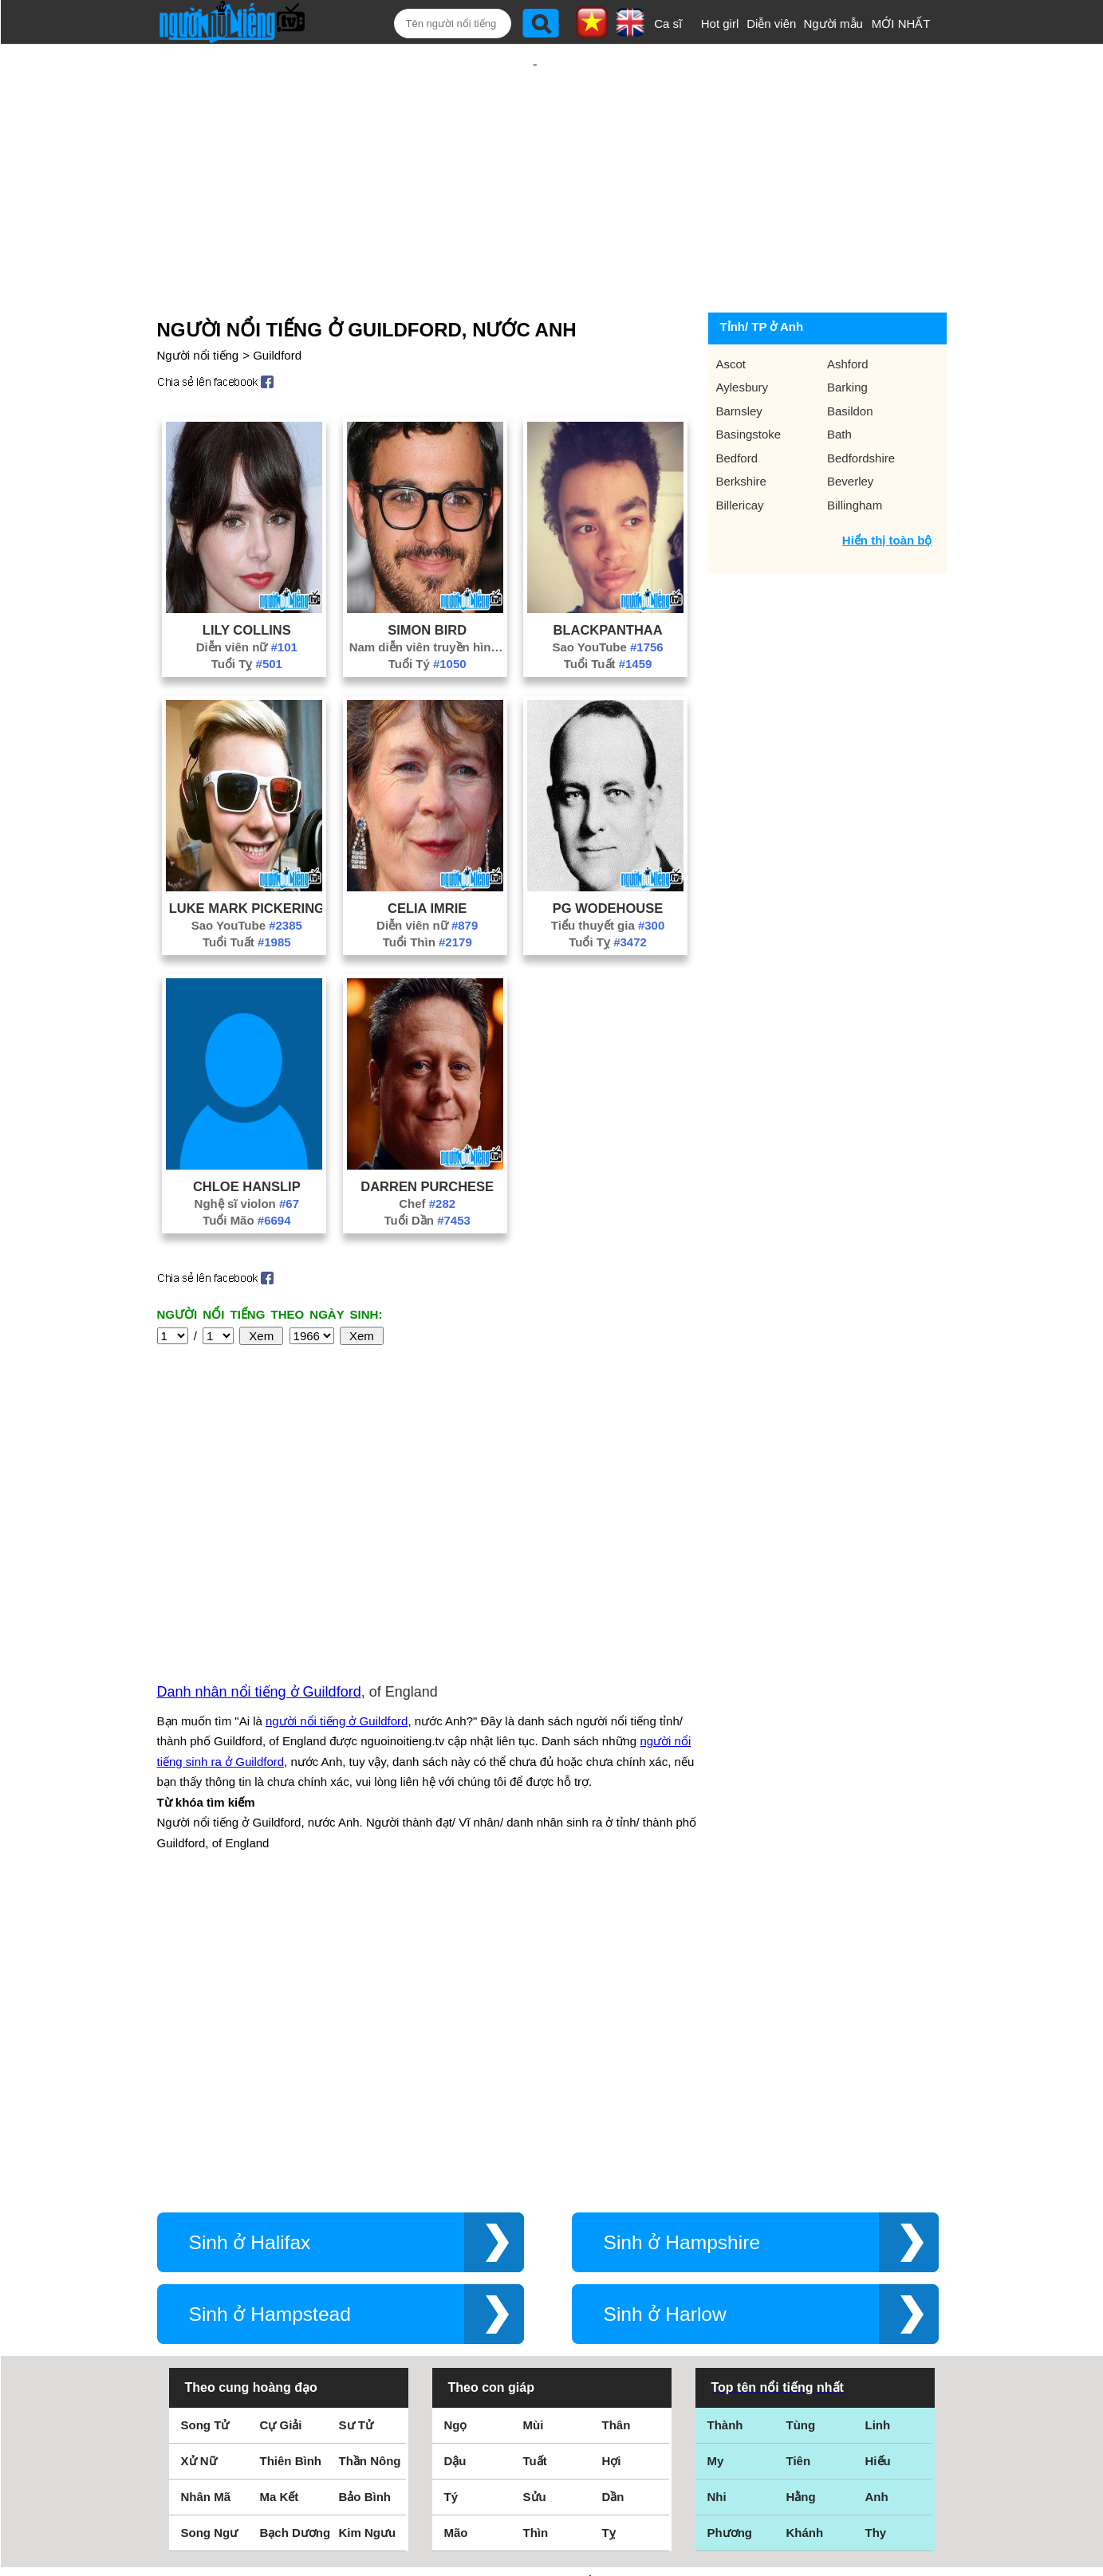 This screenshot has height=2576, width=1103. What do you see at coordinates (749, 382) in the screenshot?
I see `Basingstoke` at bounding box center [749, 382].